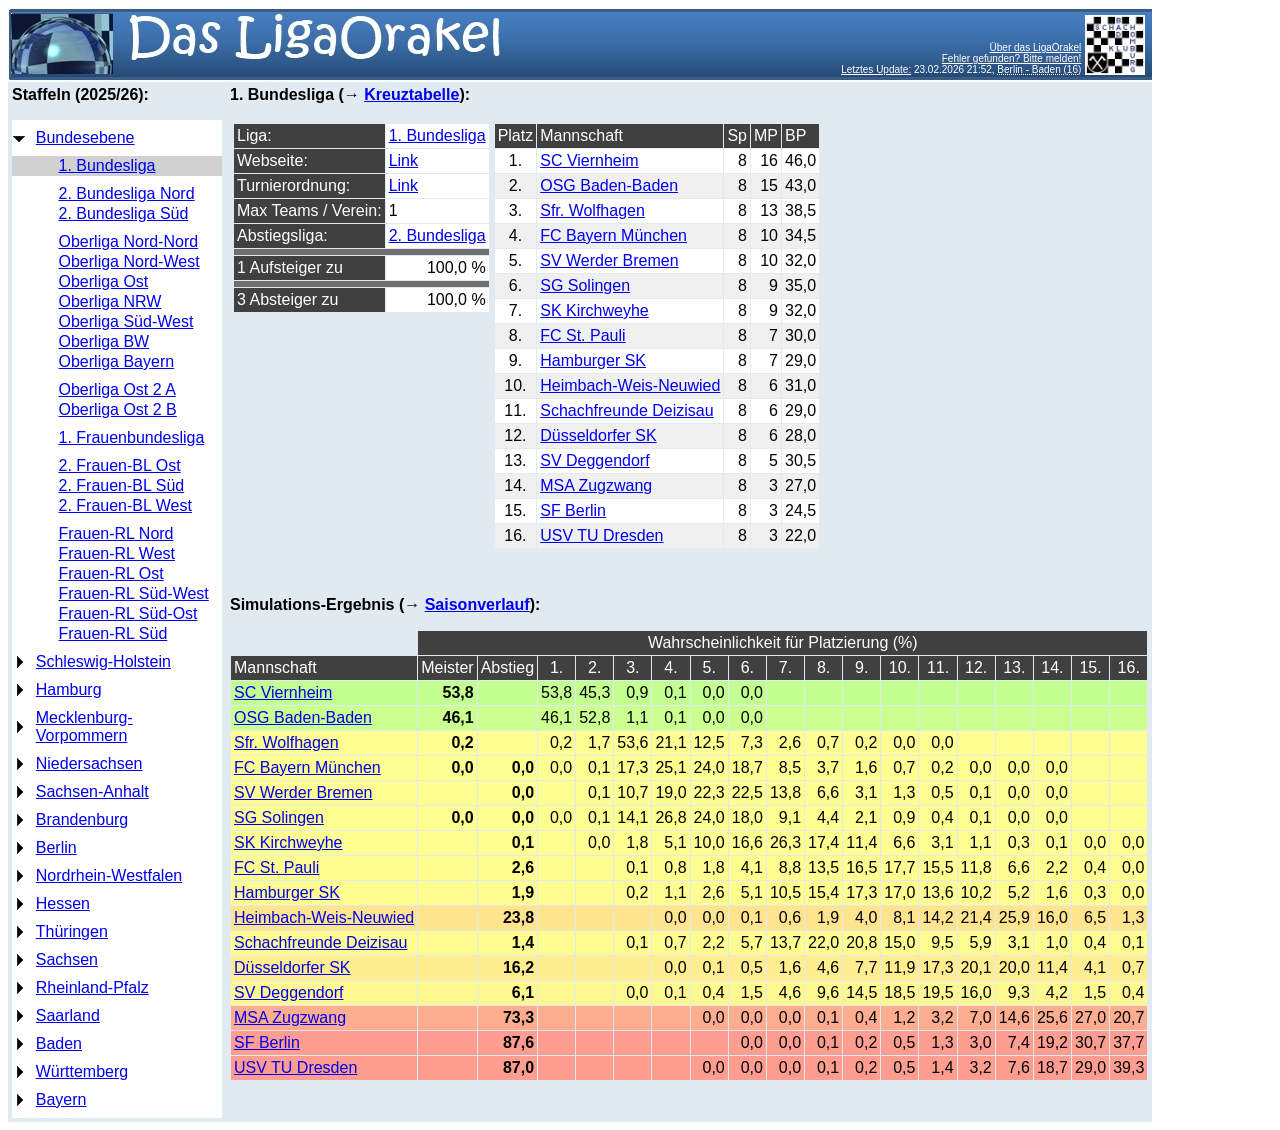 The image size is (1280, 1130). What do you see at coordinates (109, 875) in the screenshot?
I see `Nordrhein-Westfalen` at bounding box center [109, 875].